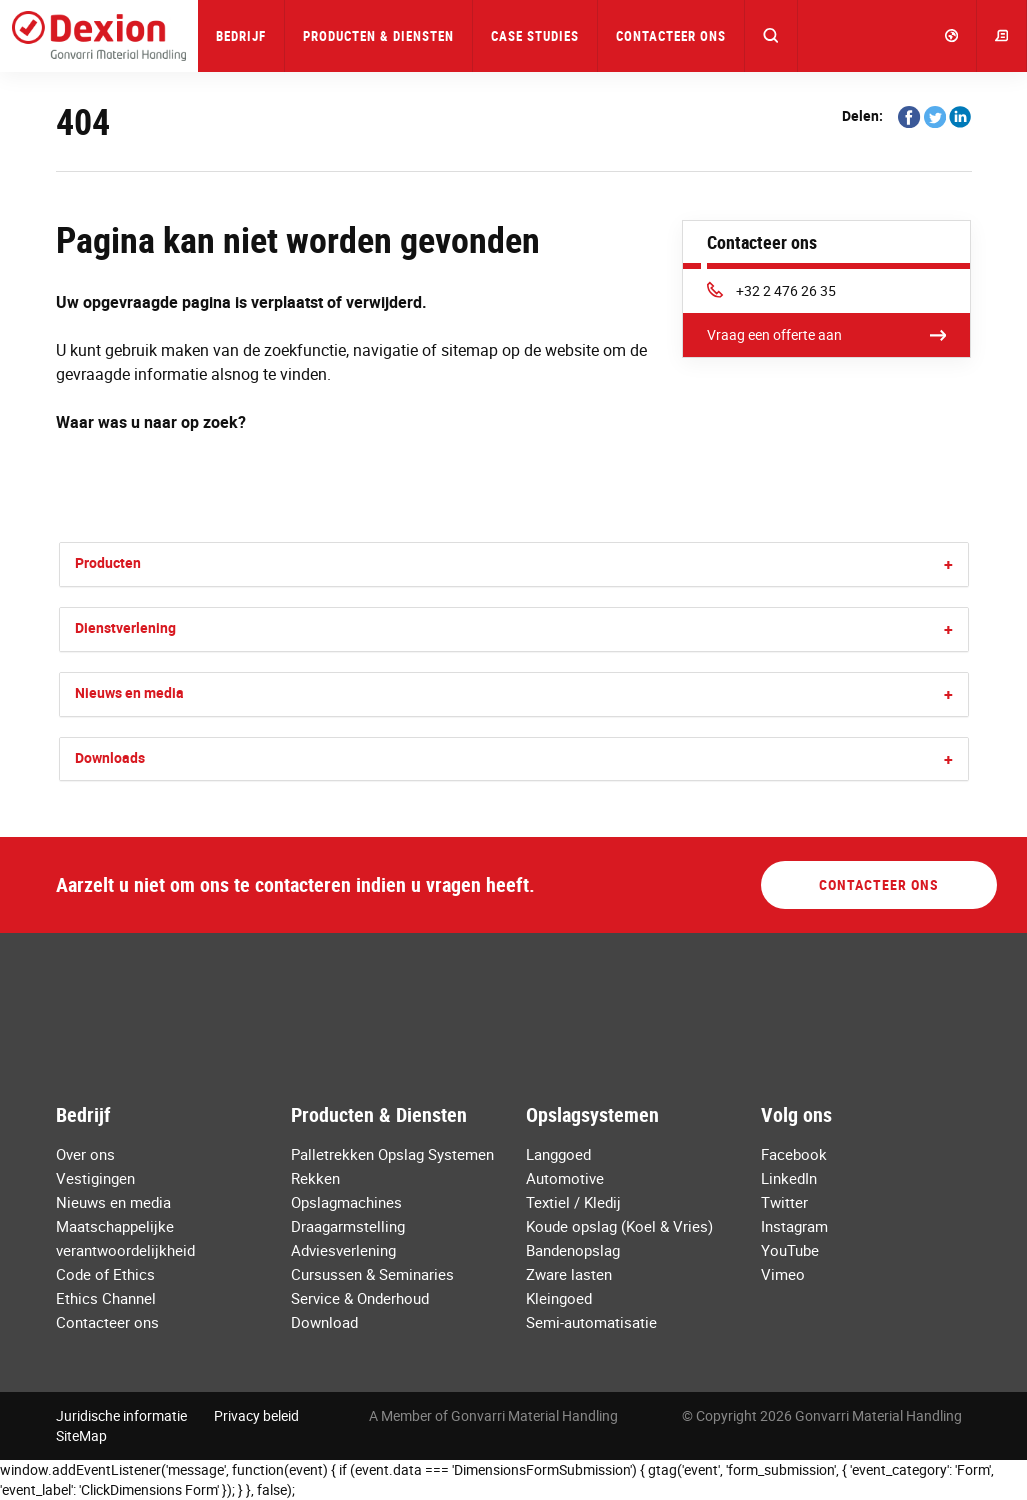 The image size is (1027, 1500). I want to click on Draagarmstelling, so click(348, 1226).